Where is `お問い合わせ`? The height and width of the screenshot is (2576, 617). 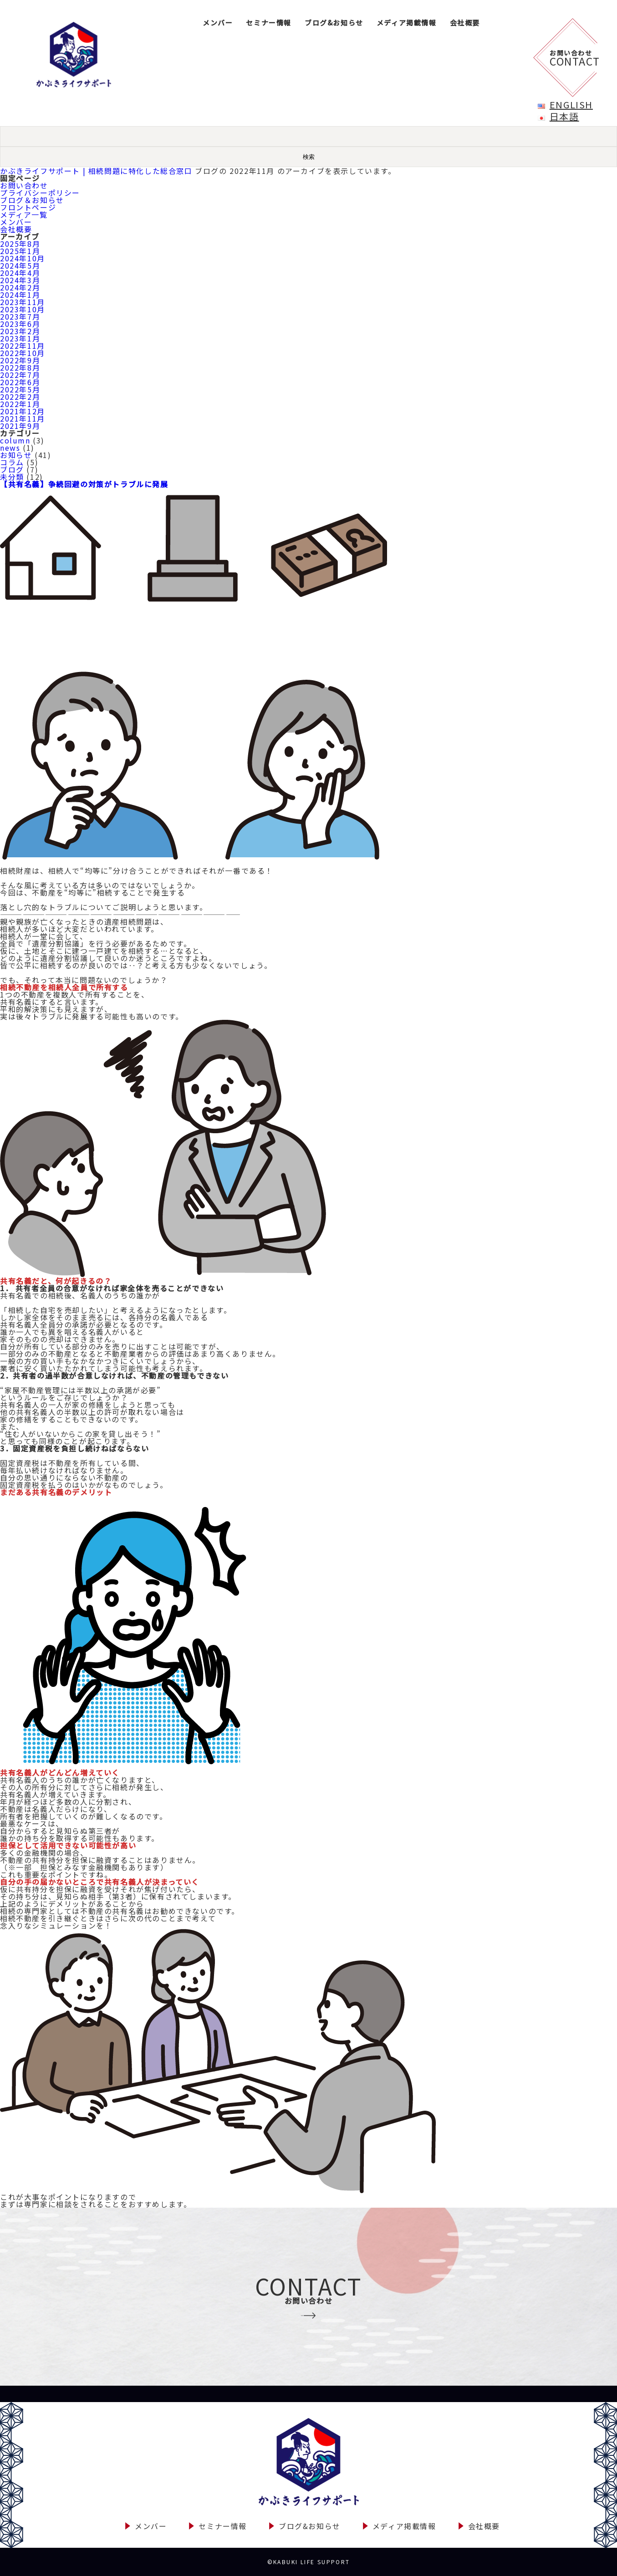
お問い合わせ is located at coordinates (24, 185).